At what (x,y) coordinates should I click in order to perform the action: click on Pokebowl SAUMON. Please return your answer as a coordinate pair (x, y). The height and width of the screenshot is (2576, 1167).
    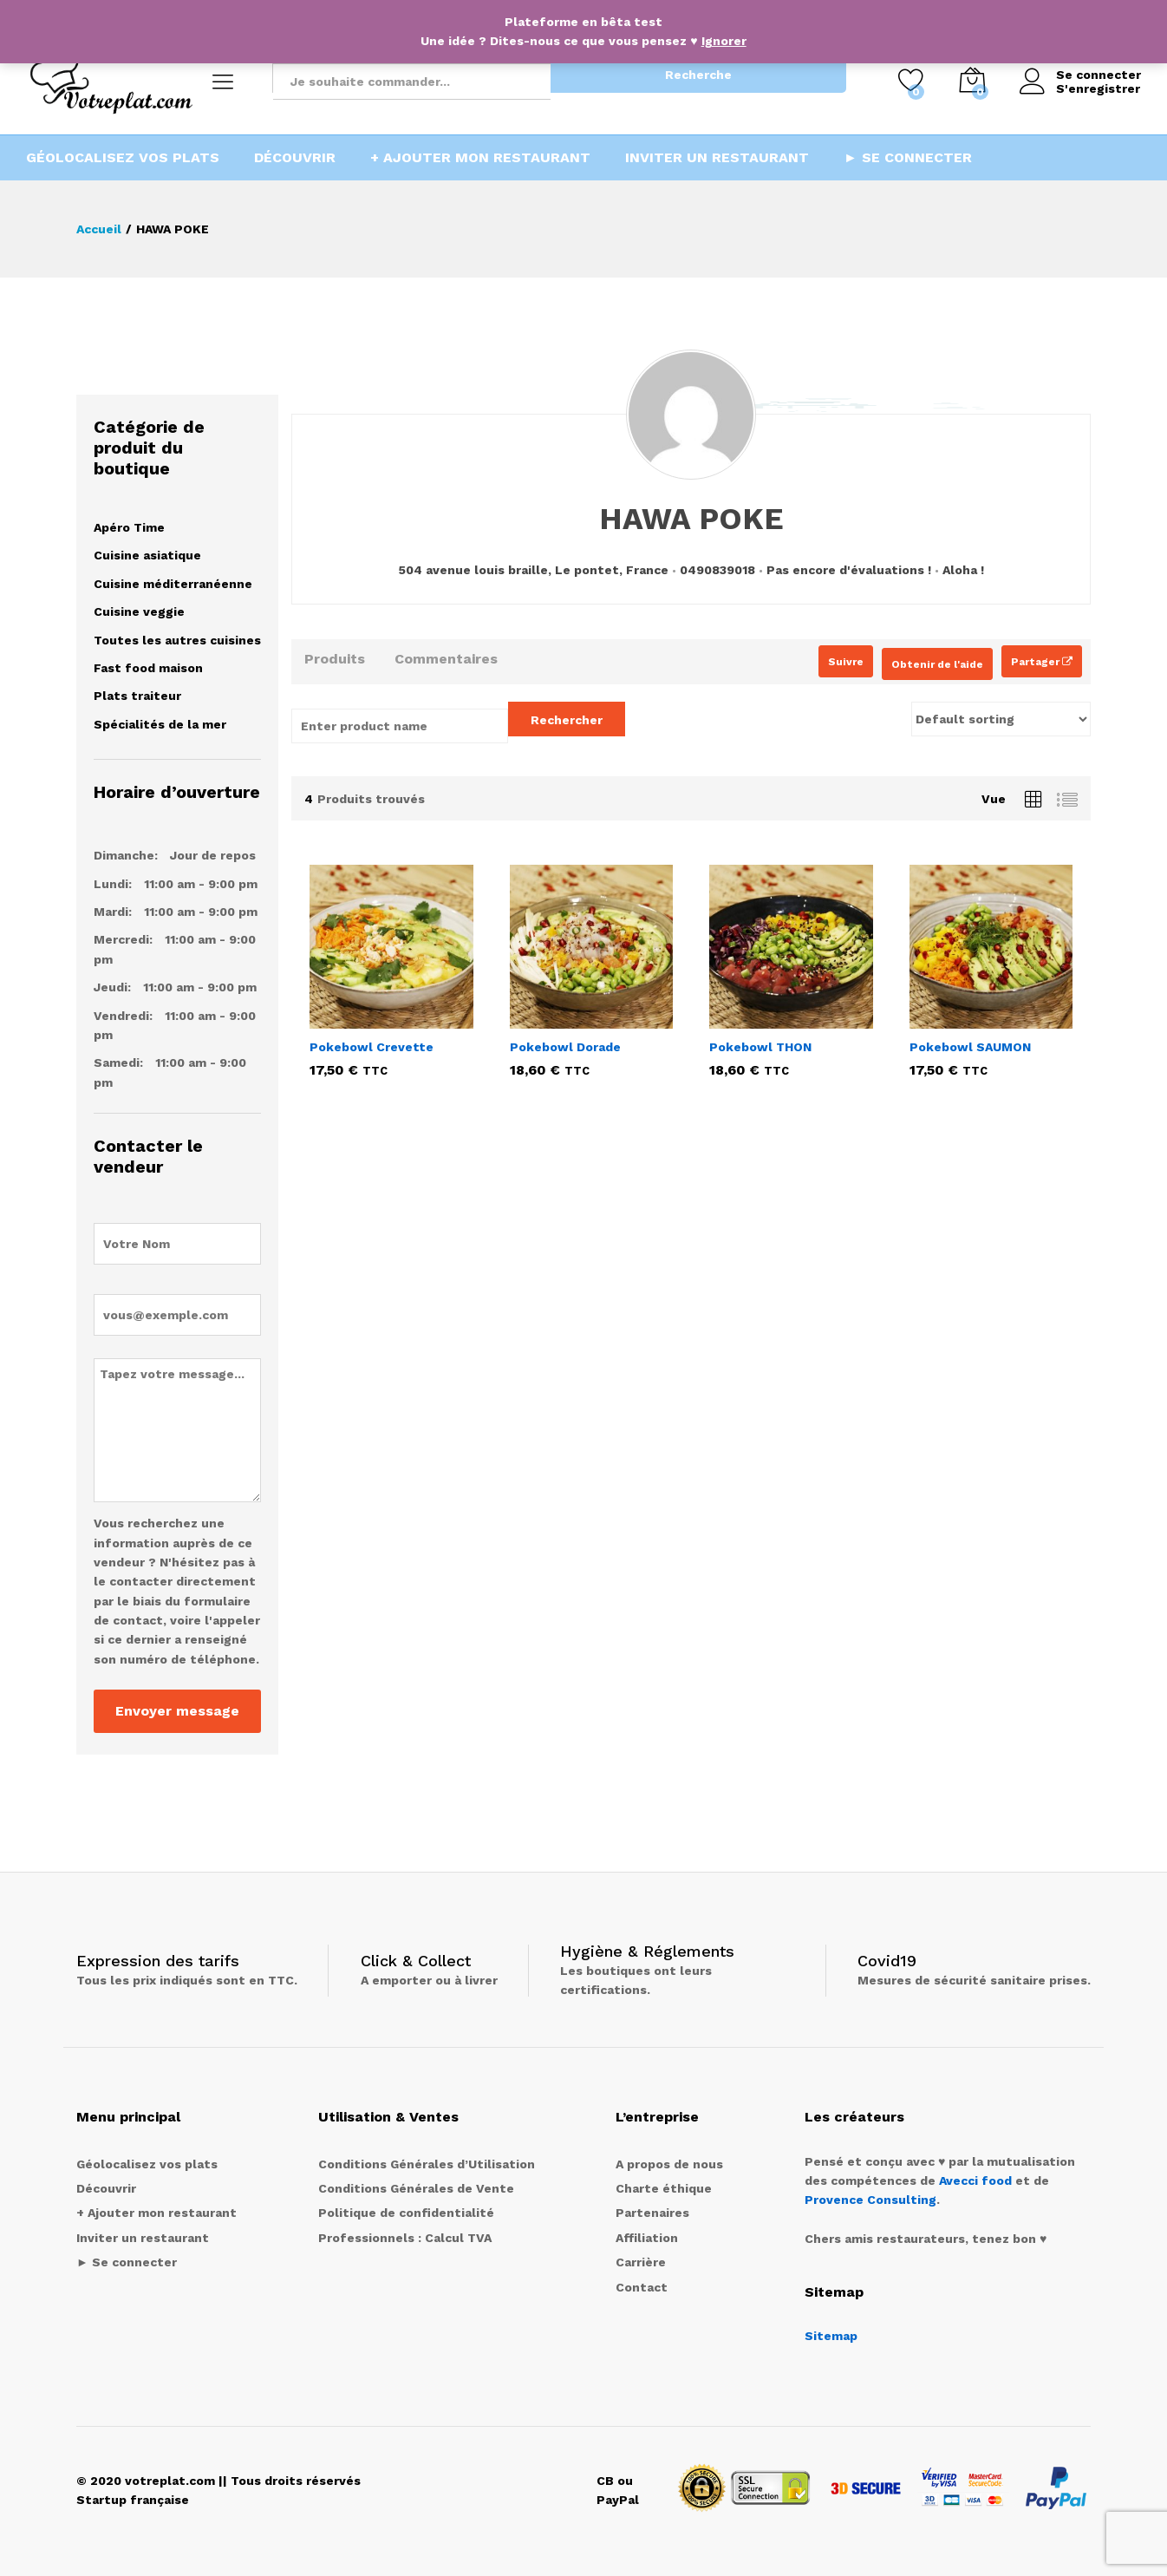
    Looking at the image, I should click on (970, 1047).